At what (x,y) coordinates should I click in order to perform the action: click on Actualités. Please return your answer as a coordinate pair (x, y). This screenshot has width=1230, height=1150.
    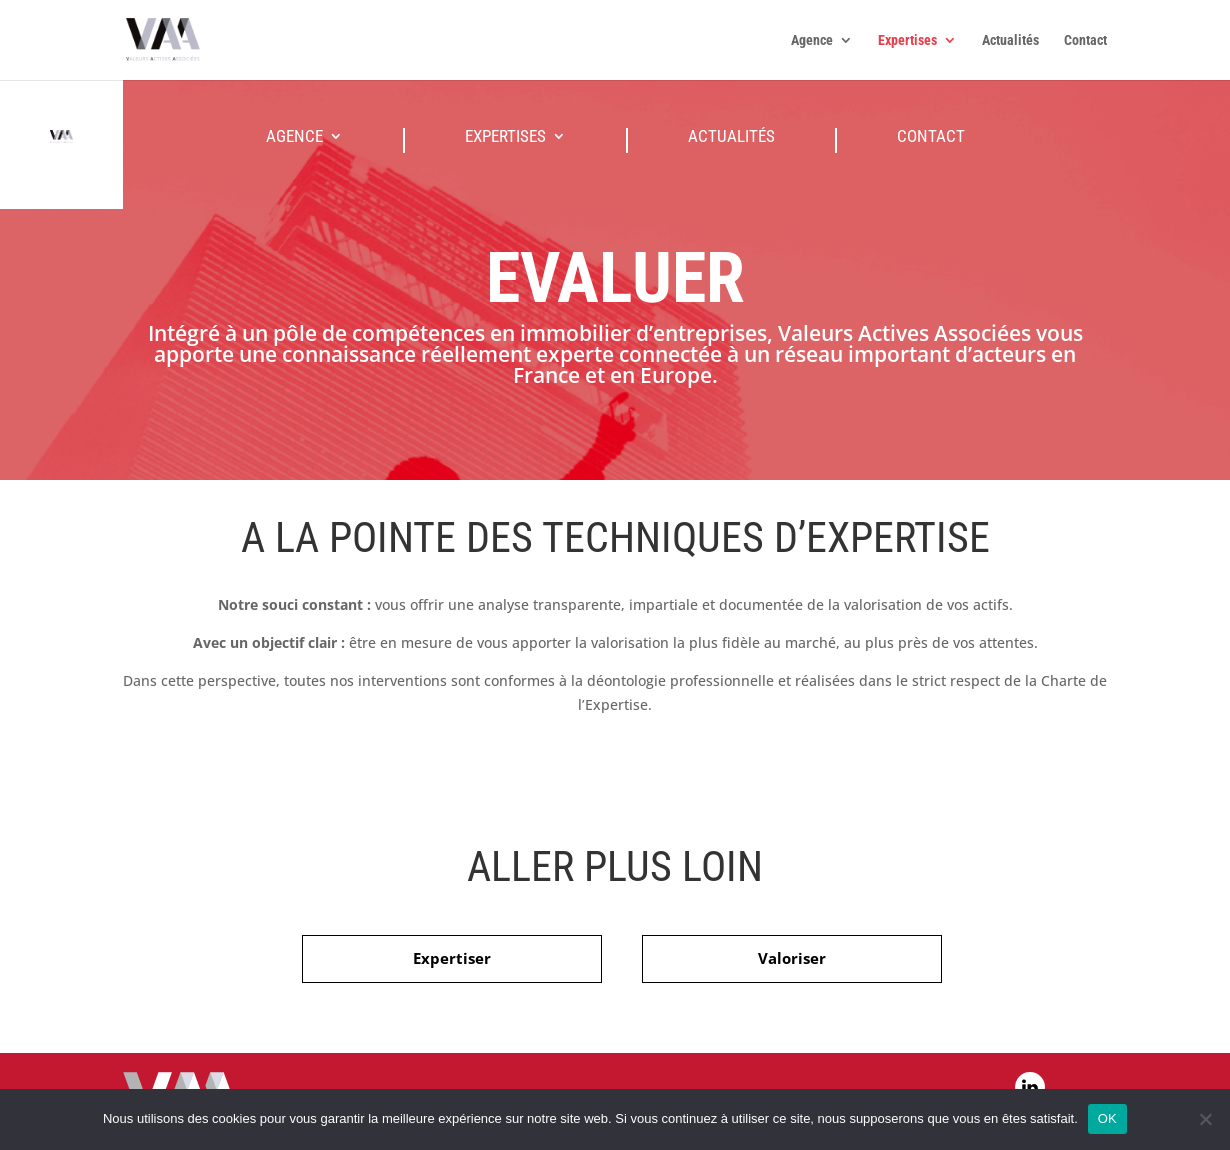
    Looking at the image, I should click on (1010, 39).